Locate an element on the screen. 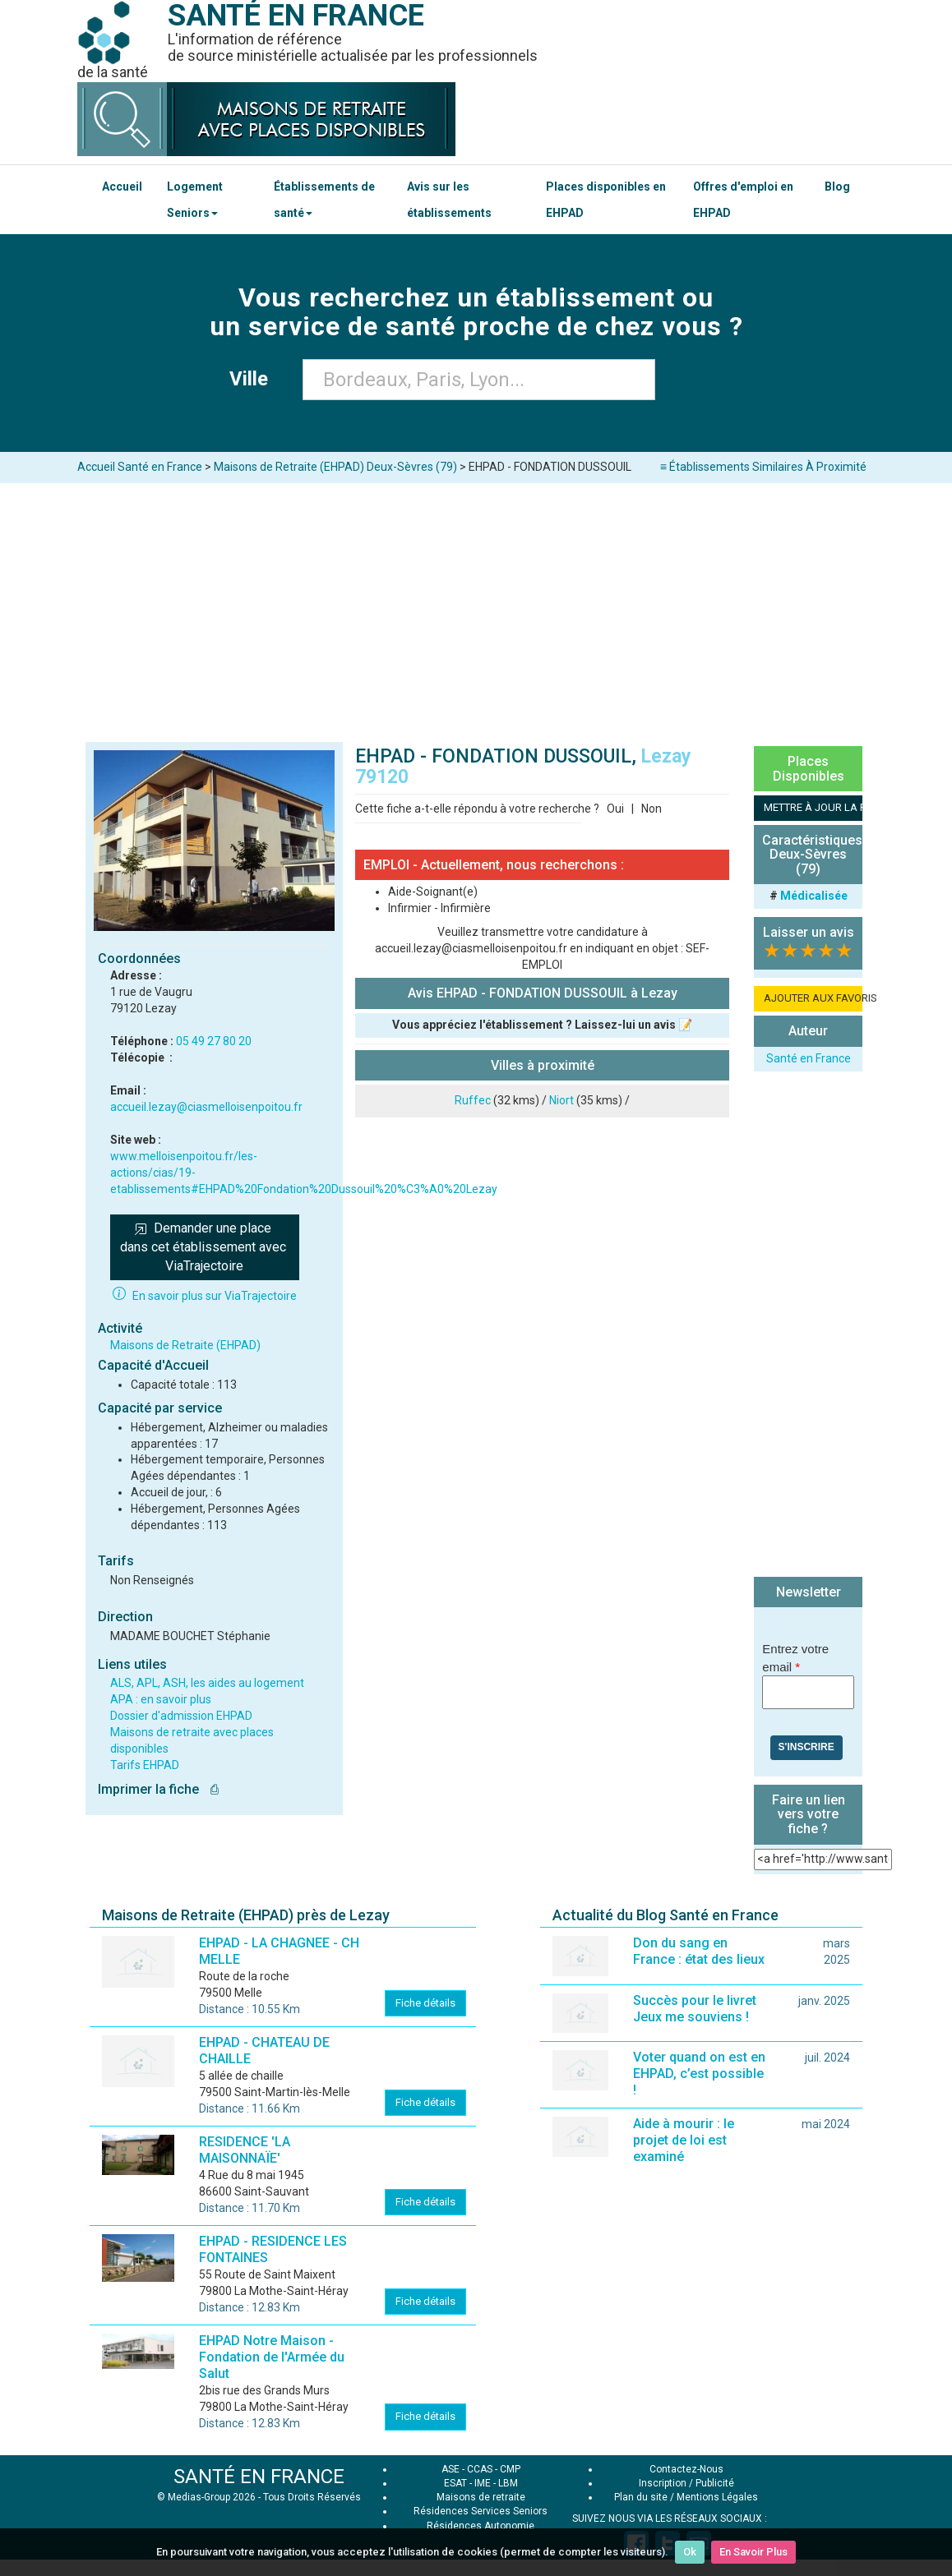 The height and width of the screenshot is (2576, 952). ≡ Établissements Similaires À Proximité is located at coordinates (763, 466).